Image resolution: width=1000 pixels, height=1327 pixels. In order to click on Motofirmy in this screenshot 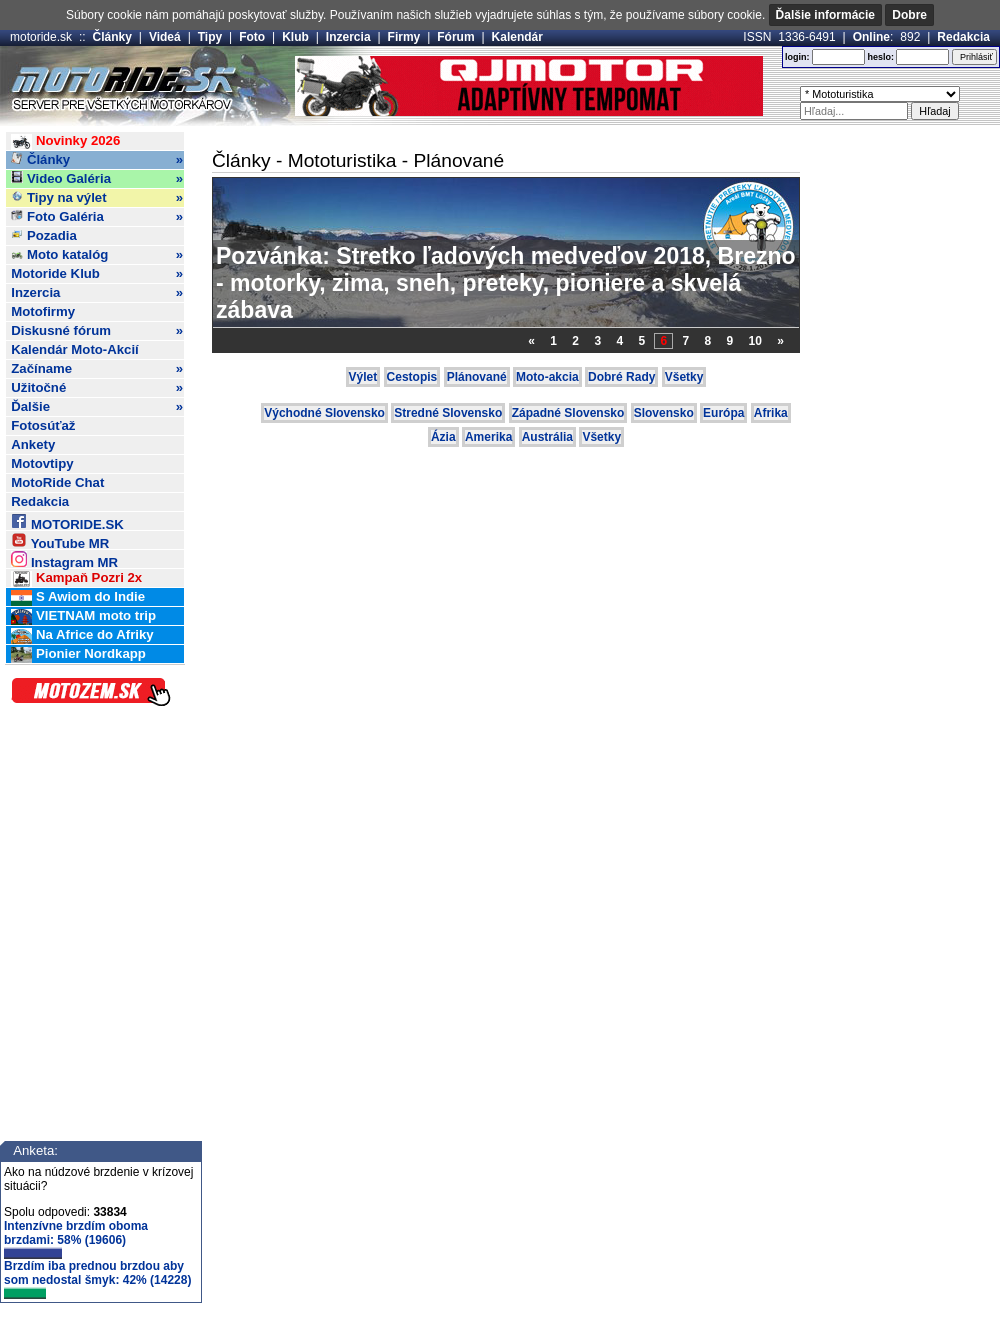, I will do `click(43, 311)`.